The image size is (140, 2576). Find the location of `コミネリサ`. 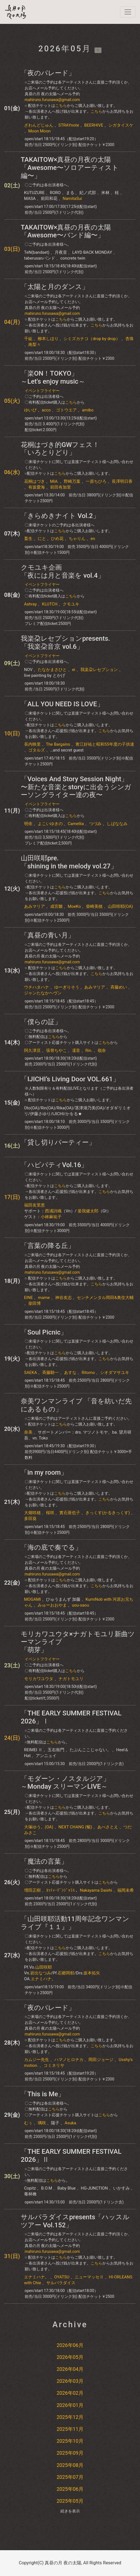

コミネリサ is located at coordinates (54, 2065).